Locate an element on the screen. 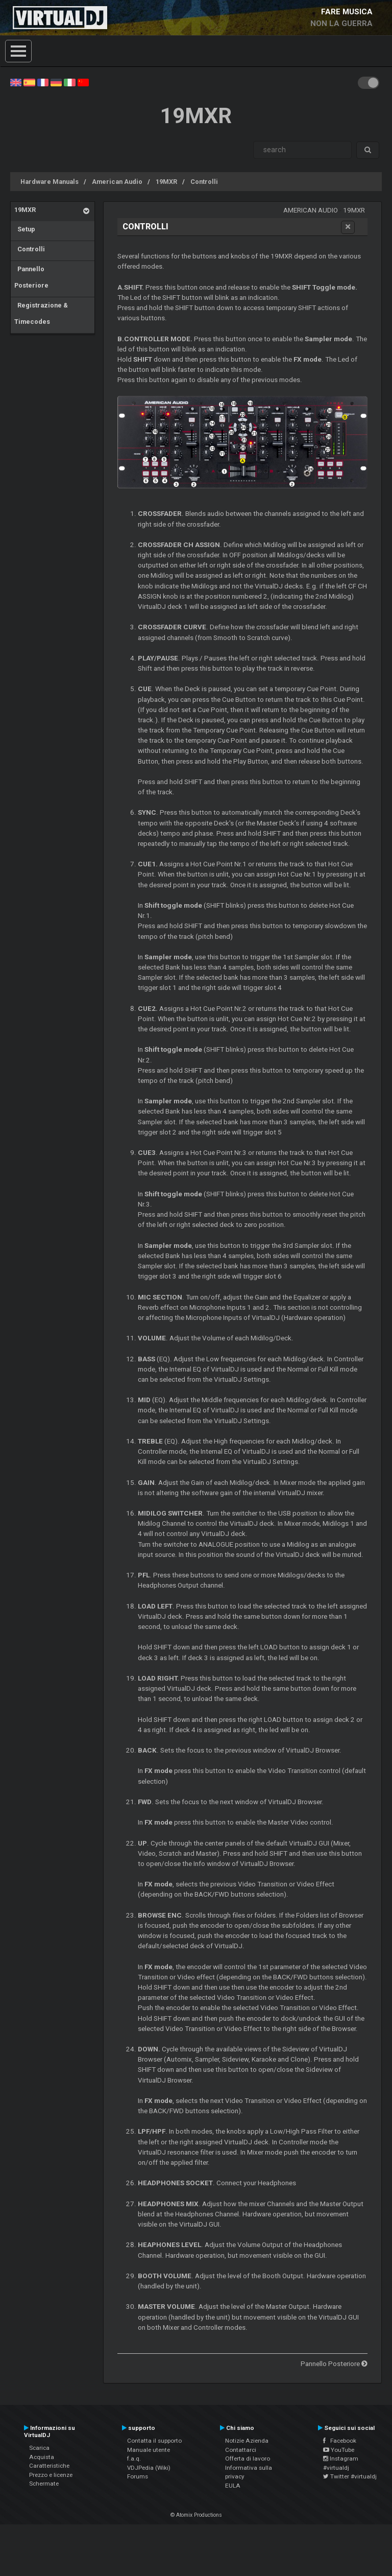 This screenshot has height=2576, width=392. Facebook is located at coordinates (339, 2440).